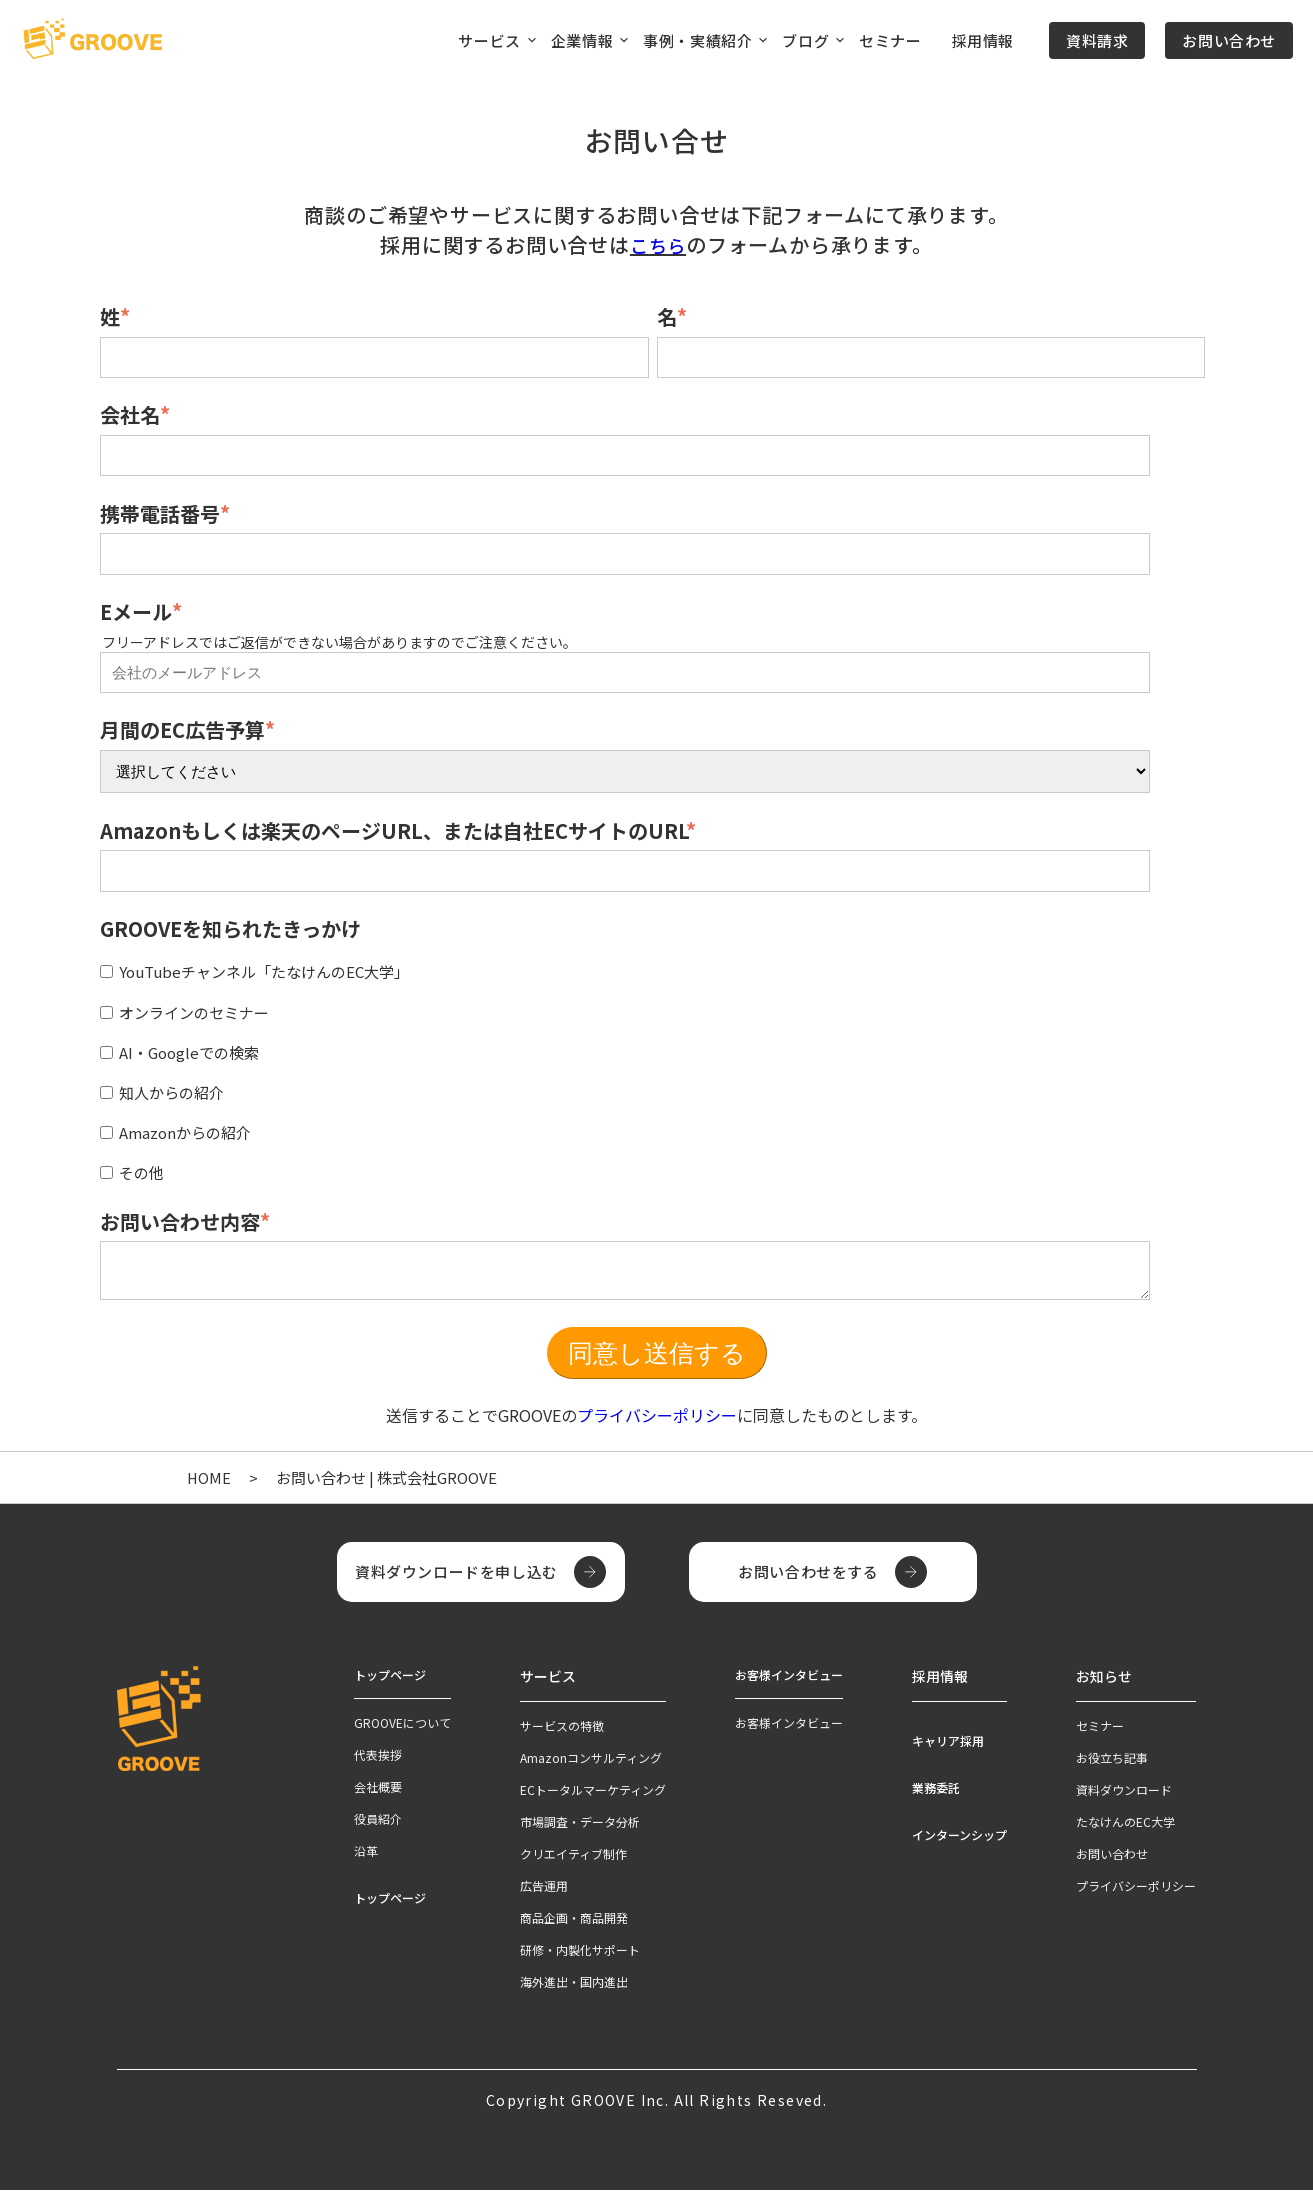  Describe the element at coordinates (1125, 1824) in the screenshot. I see `たなけんのEC大学` at that location.